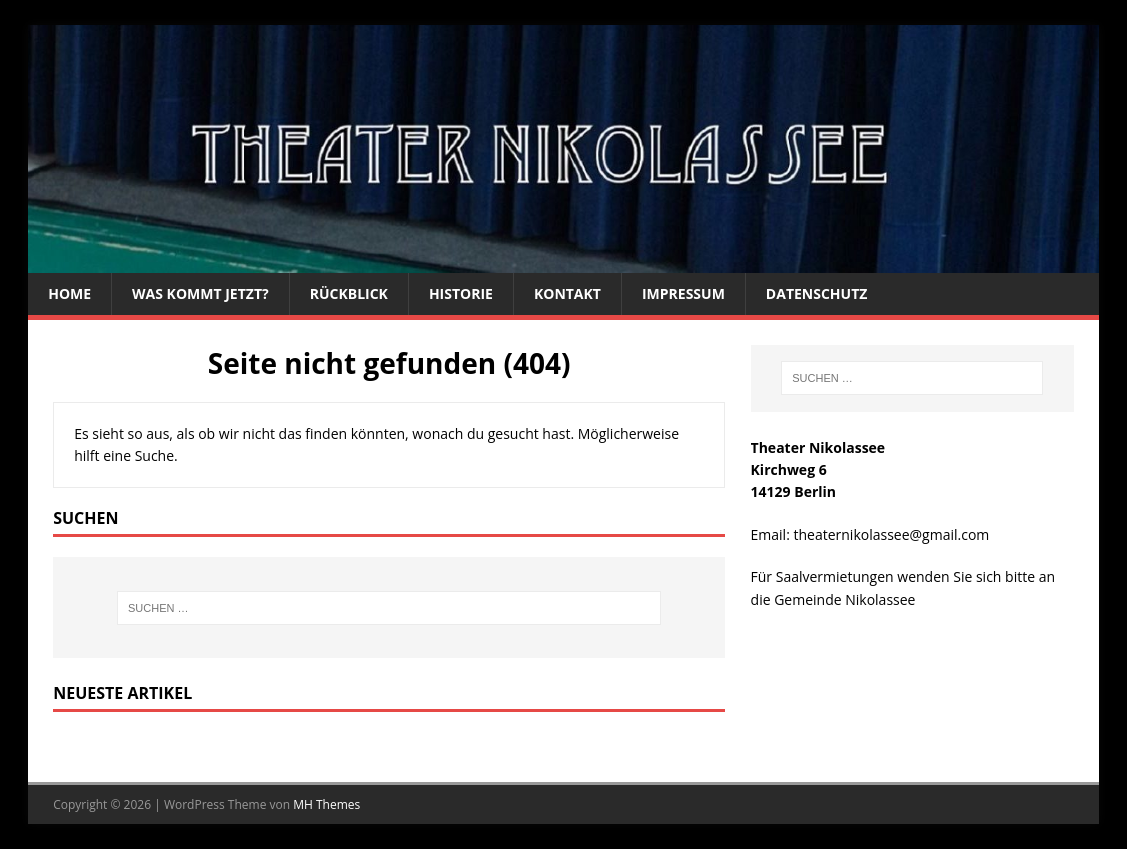 The image size is (1127, 849). I want to click on MH Themes, so click(326, 804).